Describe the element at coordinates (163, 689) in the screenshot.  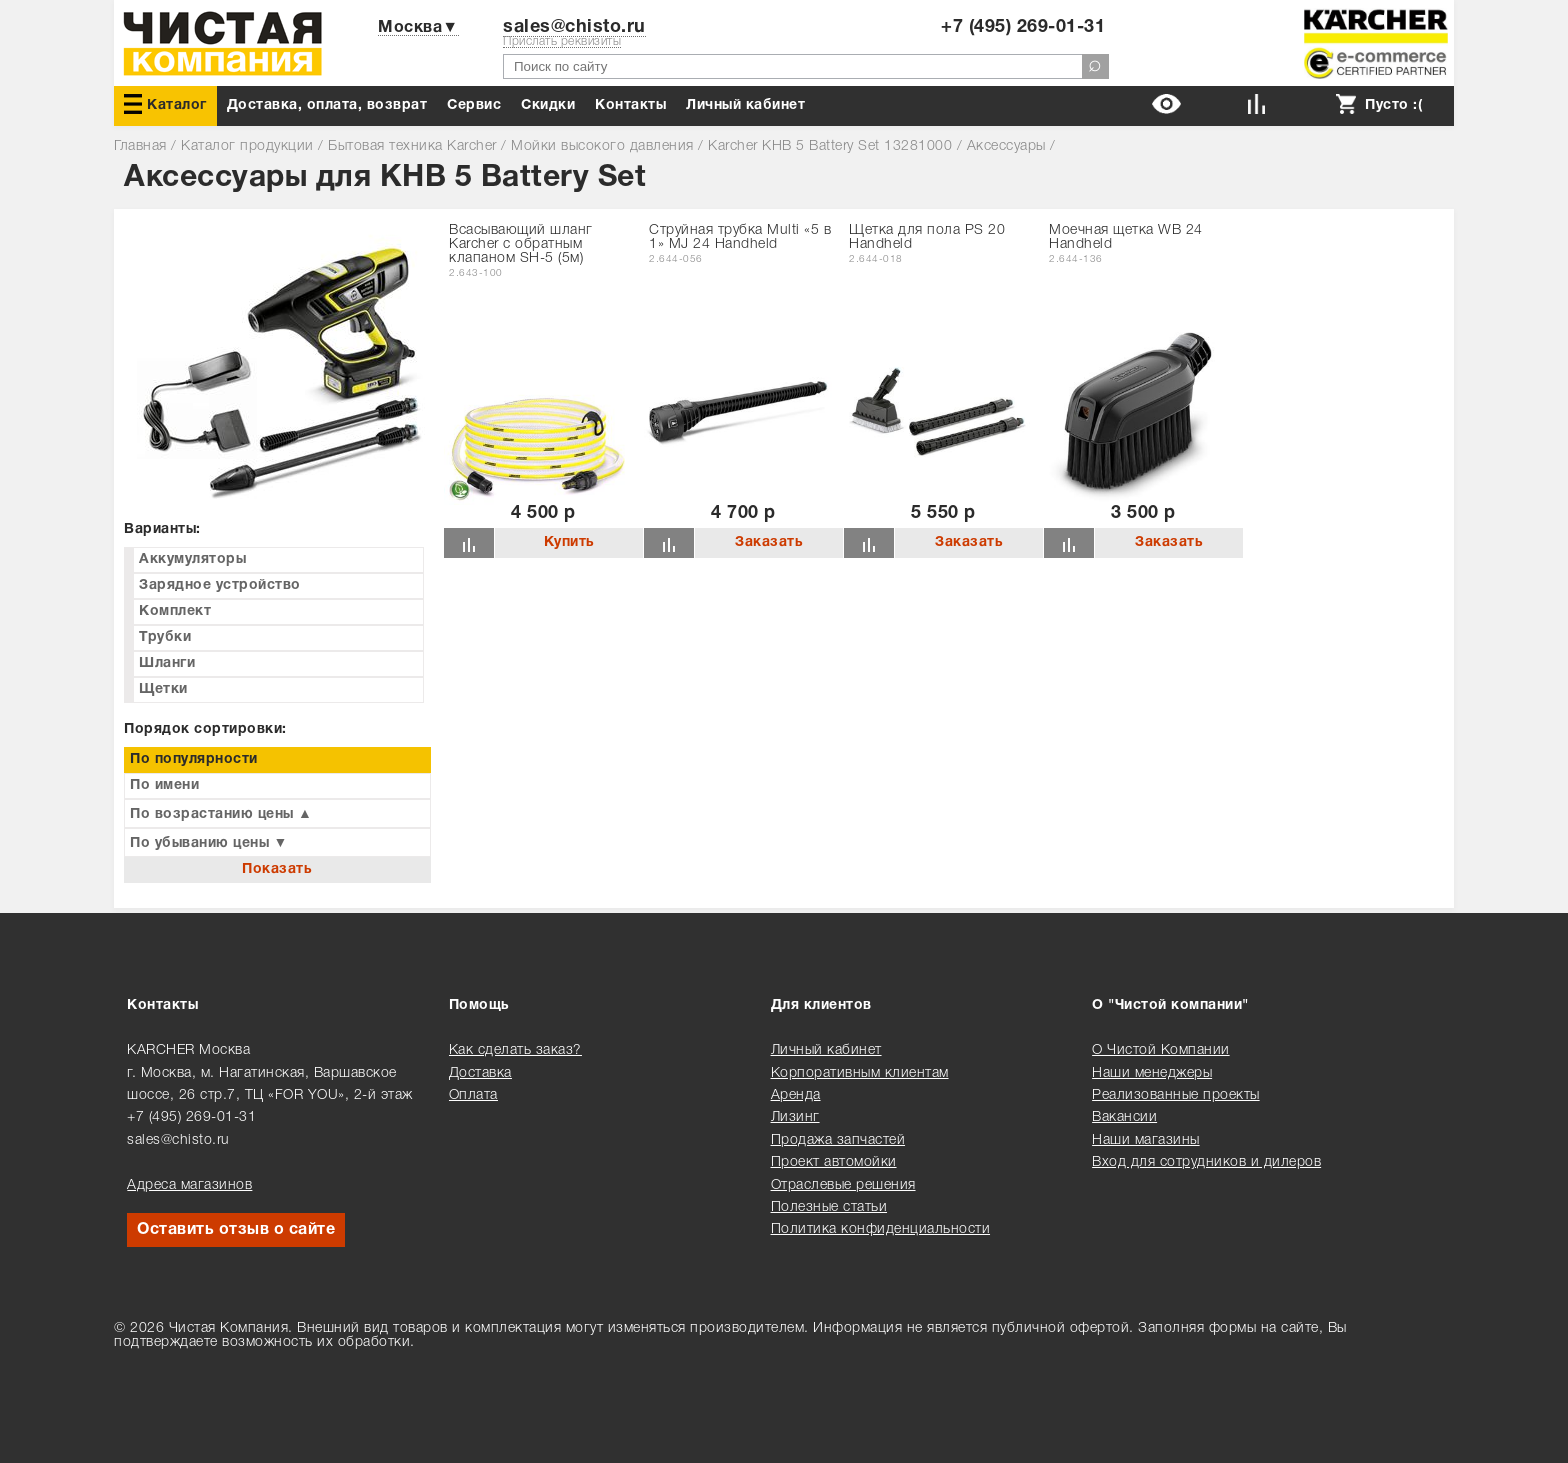
I see `Щетки` at that location.